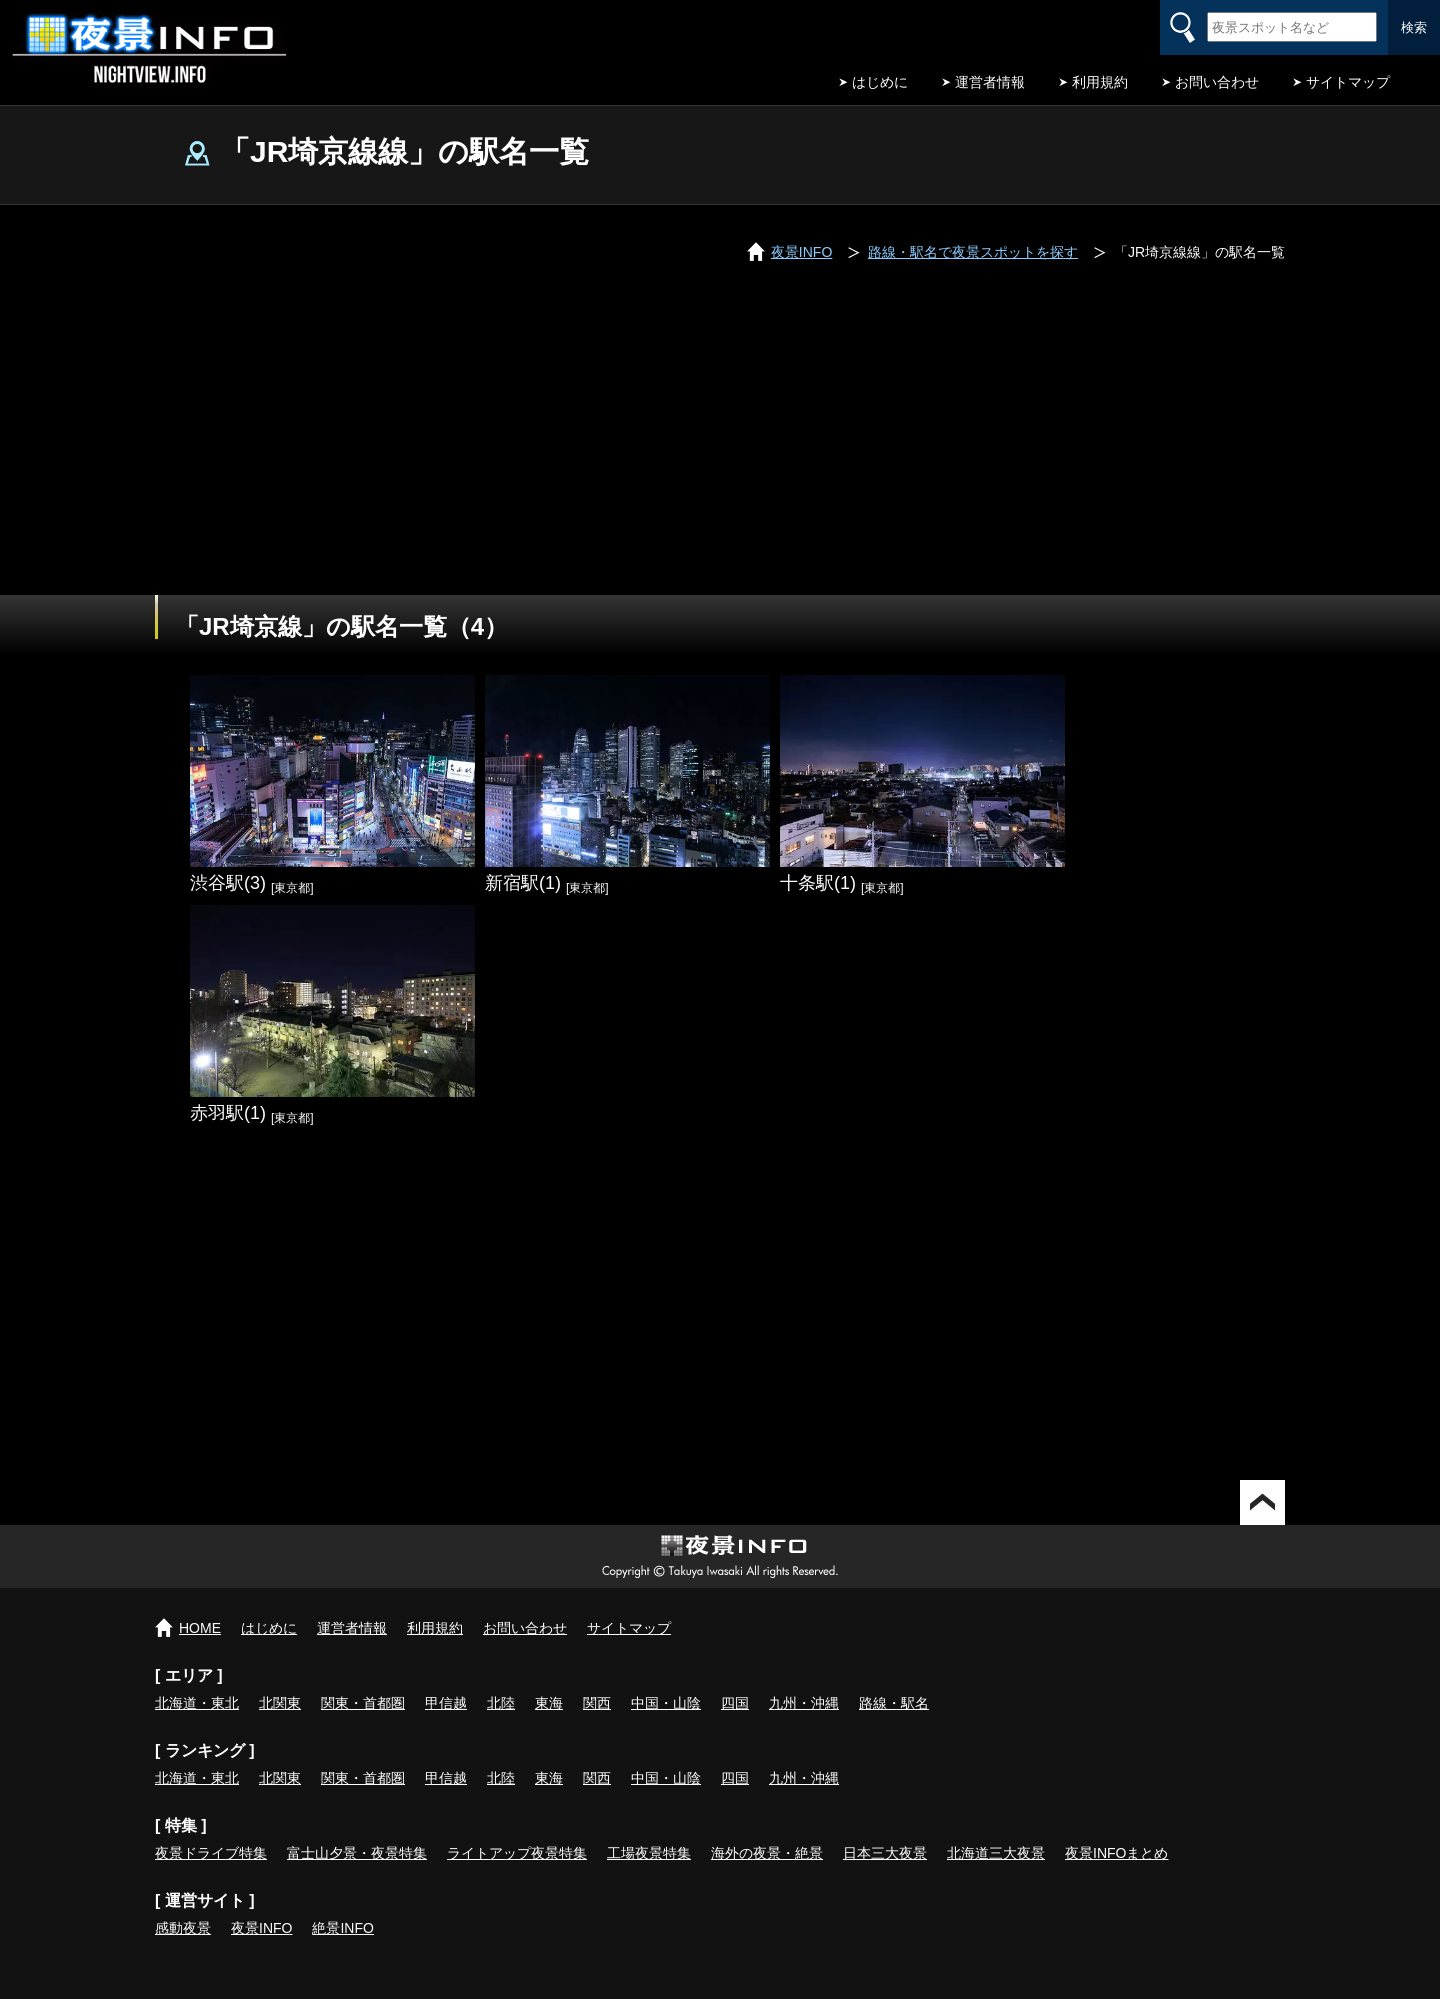 This screenshot has height=1999, width=1440. Describe the element at coordinates (228, 883) in the screenshot. I see `渋谷駅(3)` at that location.